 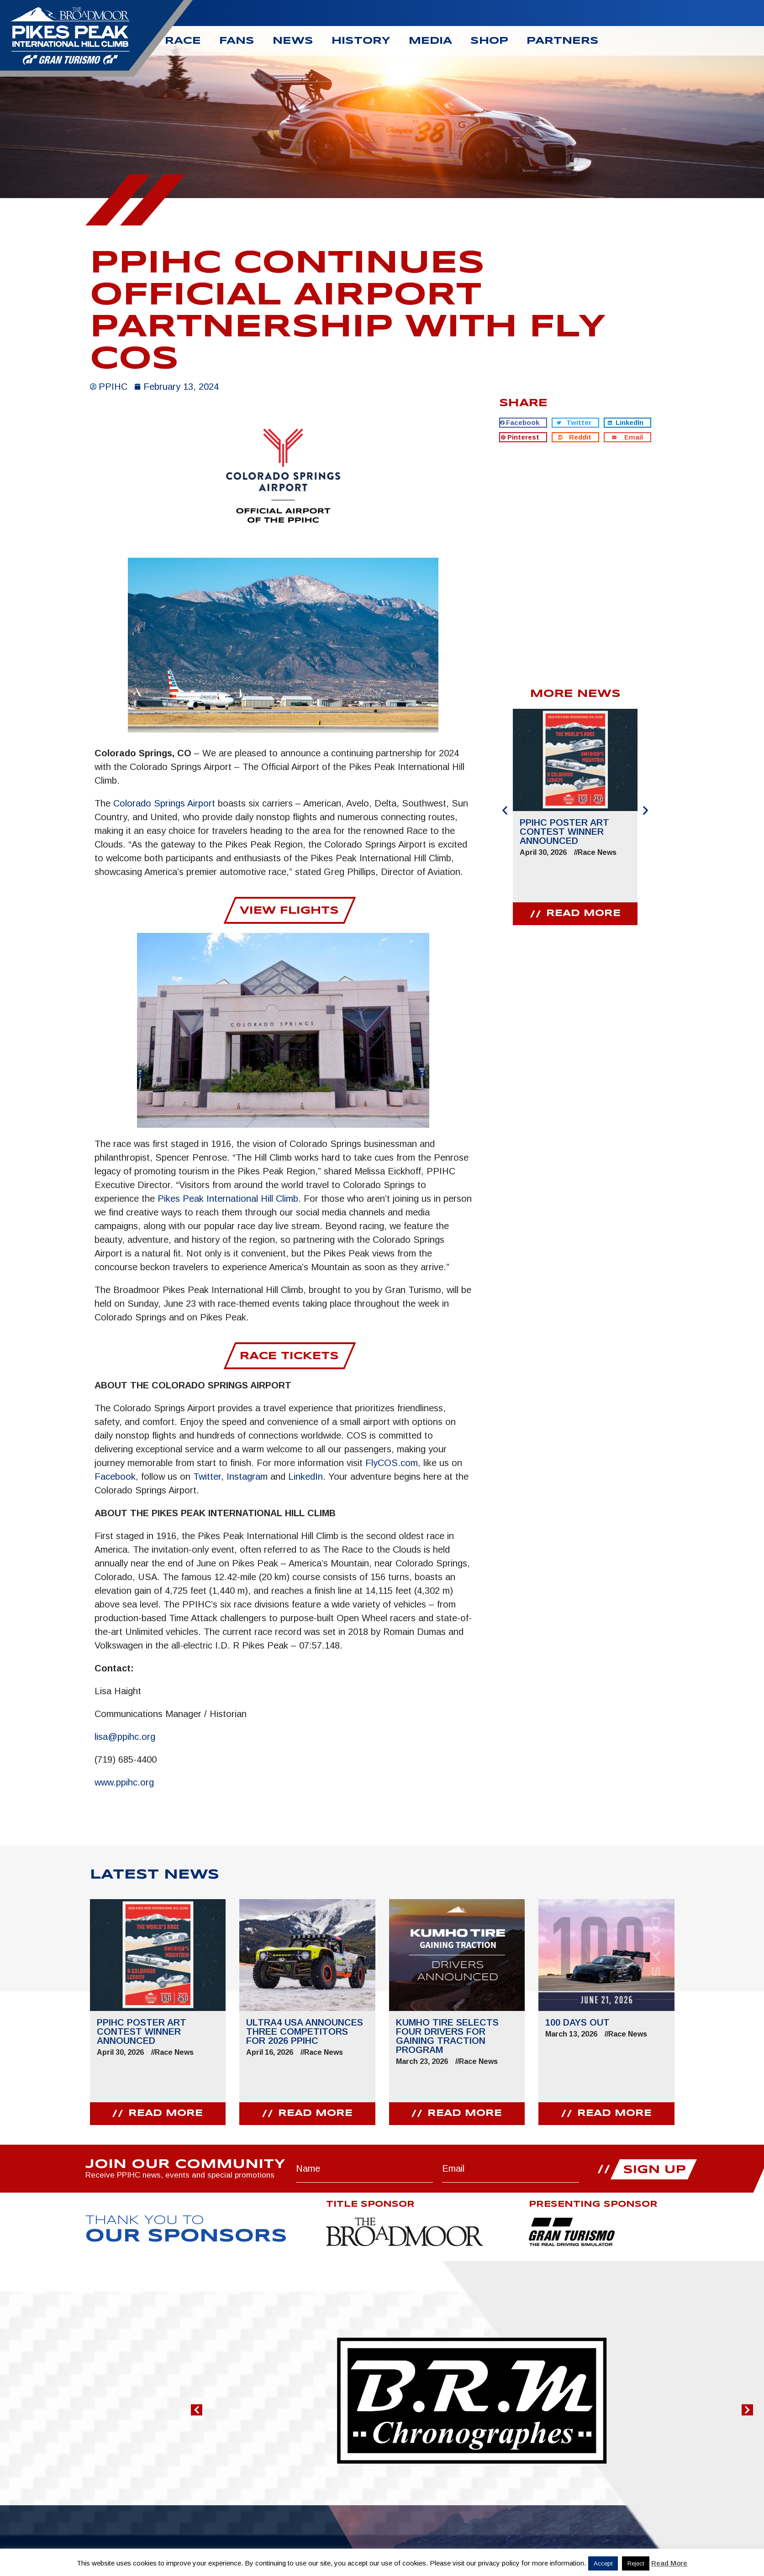 What do you see at coordinates (247, 1476) in the screenshot?
I see `Instagram` at bounding box center [247, 1476].